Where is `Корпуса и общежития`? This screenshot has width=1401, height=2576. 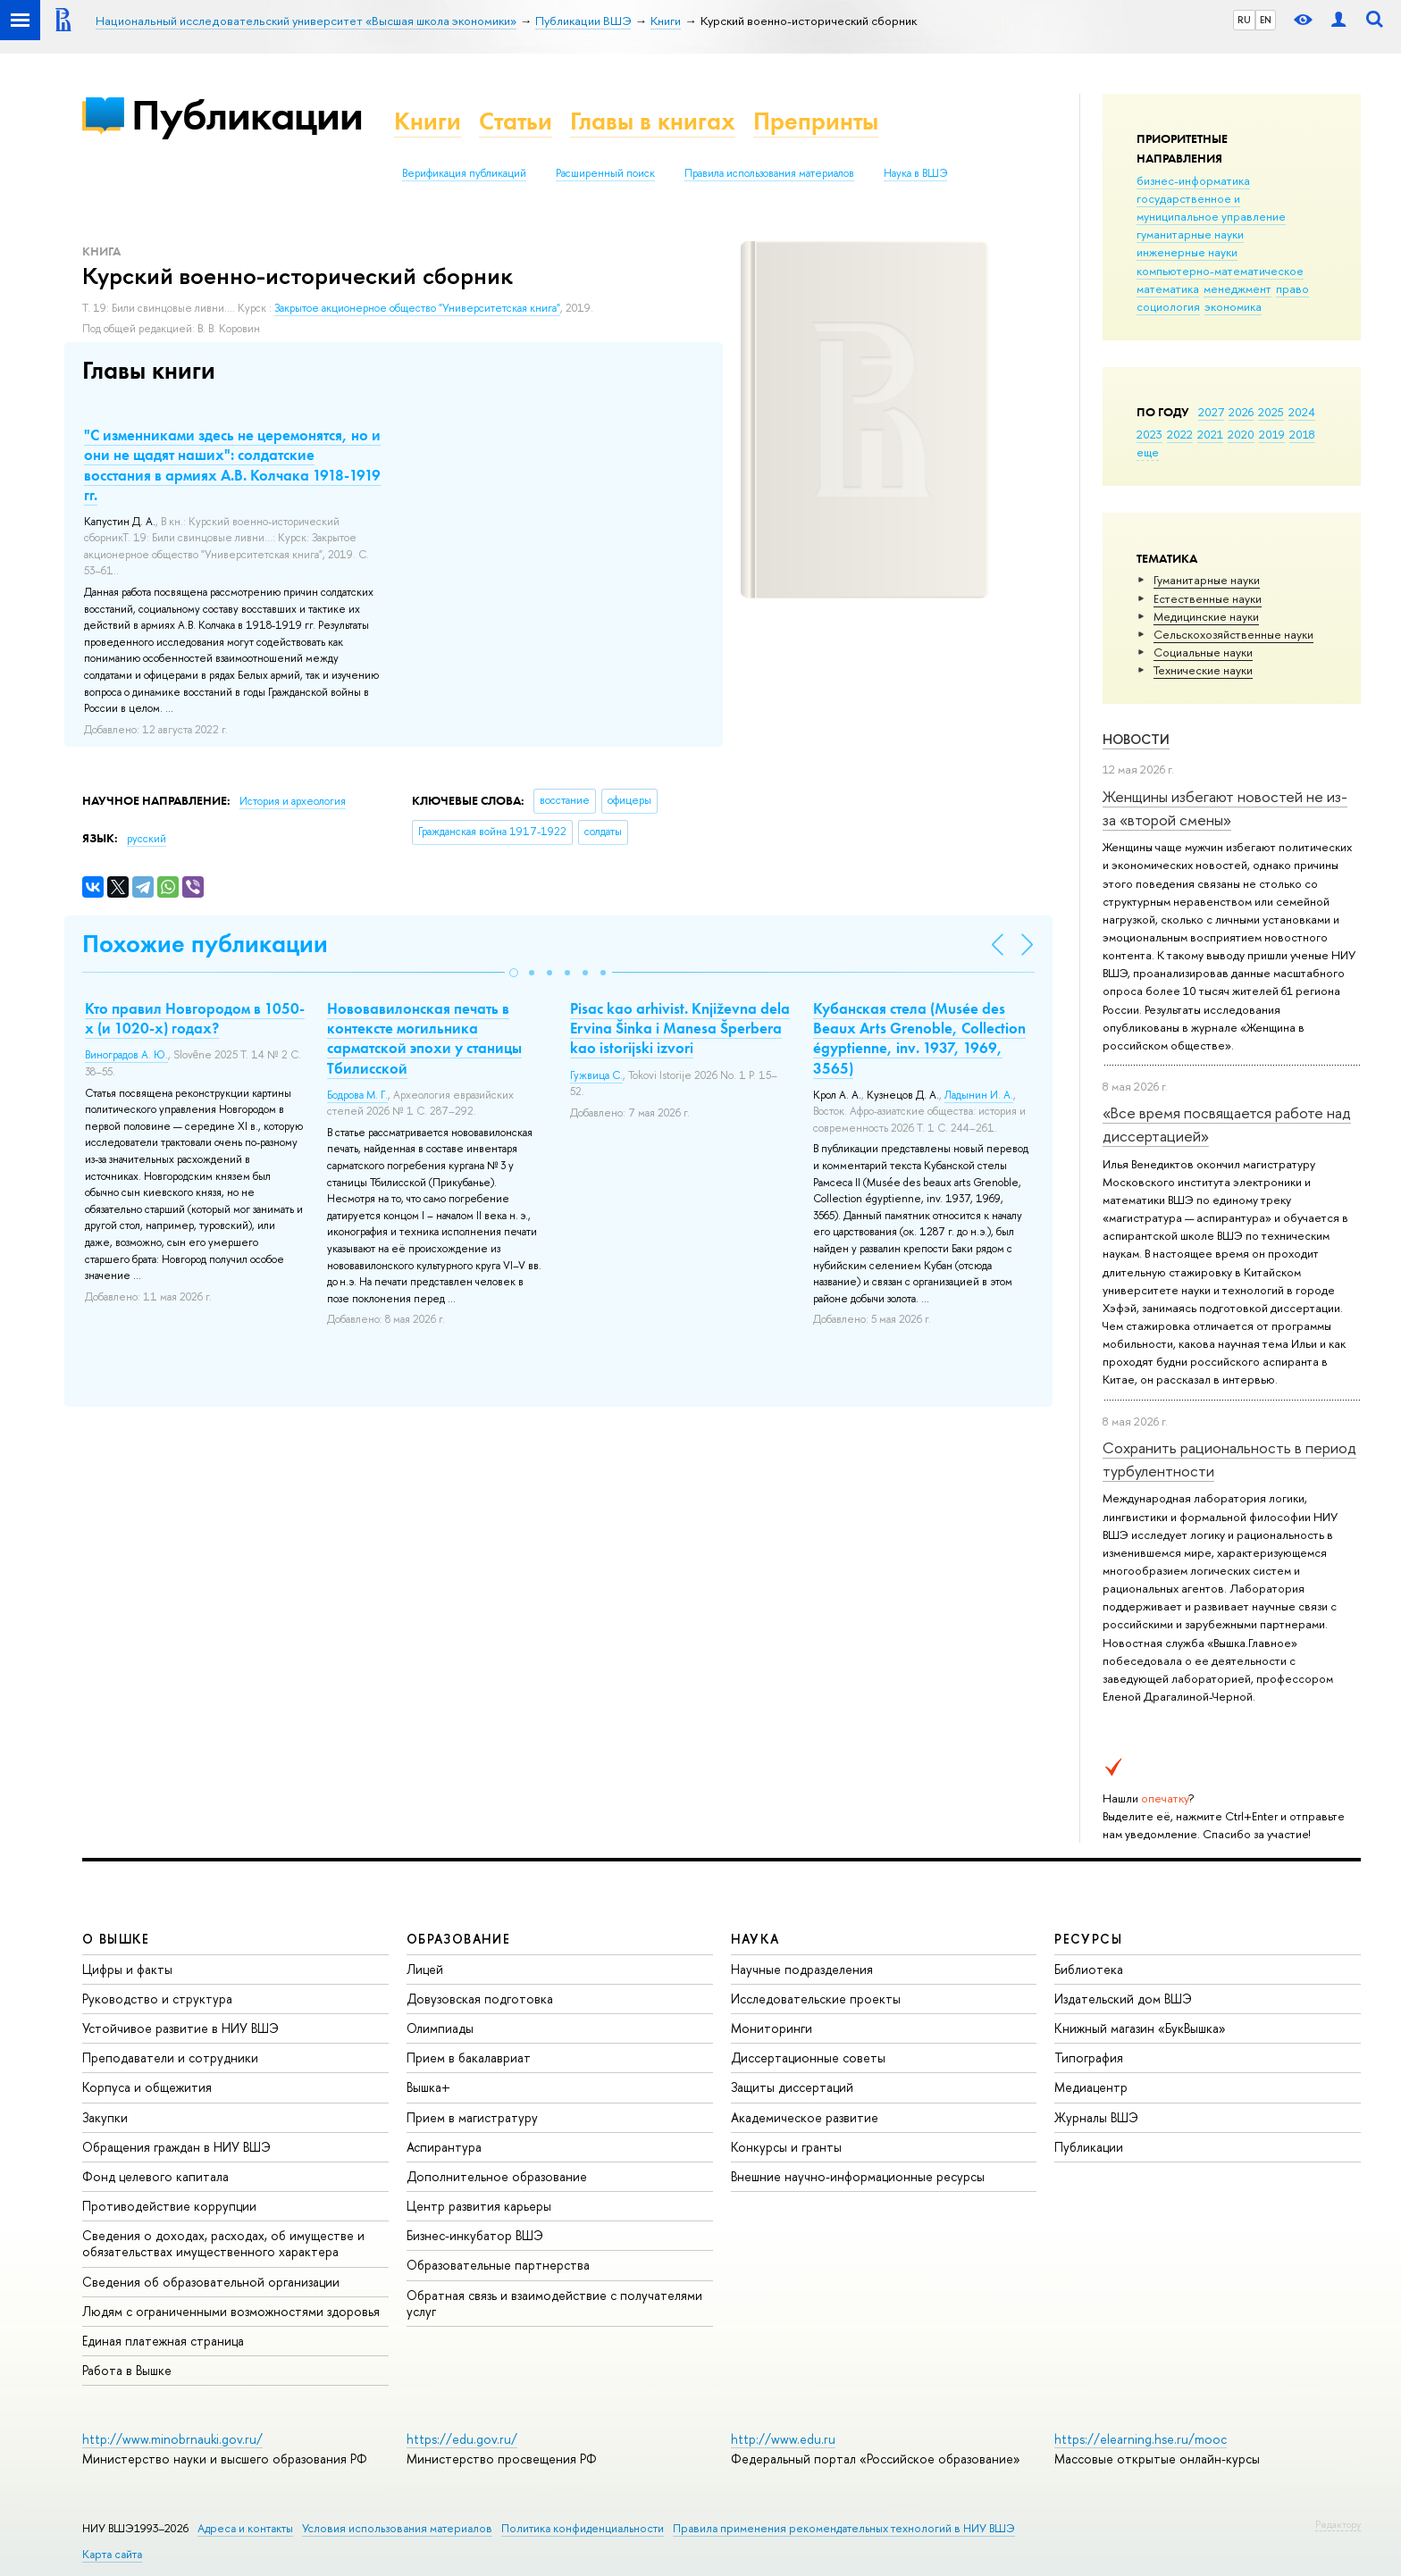 Корпуса и общежития is located at coordinates (147, 2086).